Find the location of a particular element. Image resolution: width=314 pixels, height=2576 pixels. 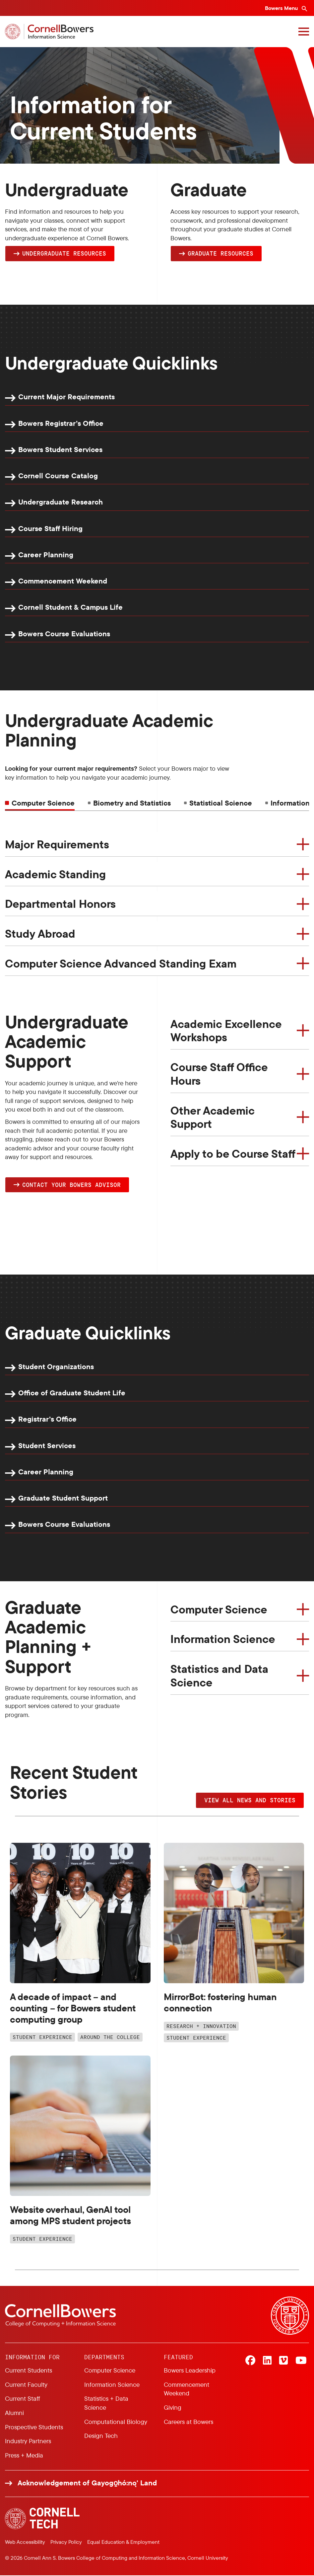

Departmental Honors is located at coordinates (60, 904).